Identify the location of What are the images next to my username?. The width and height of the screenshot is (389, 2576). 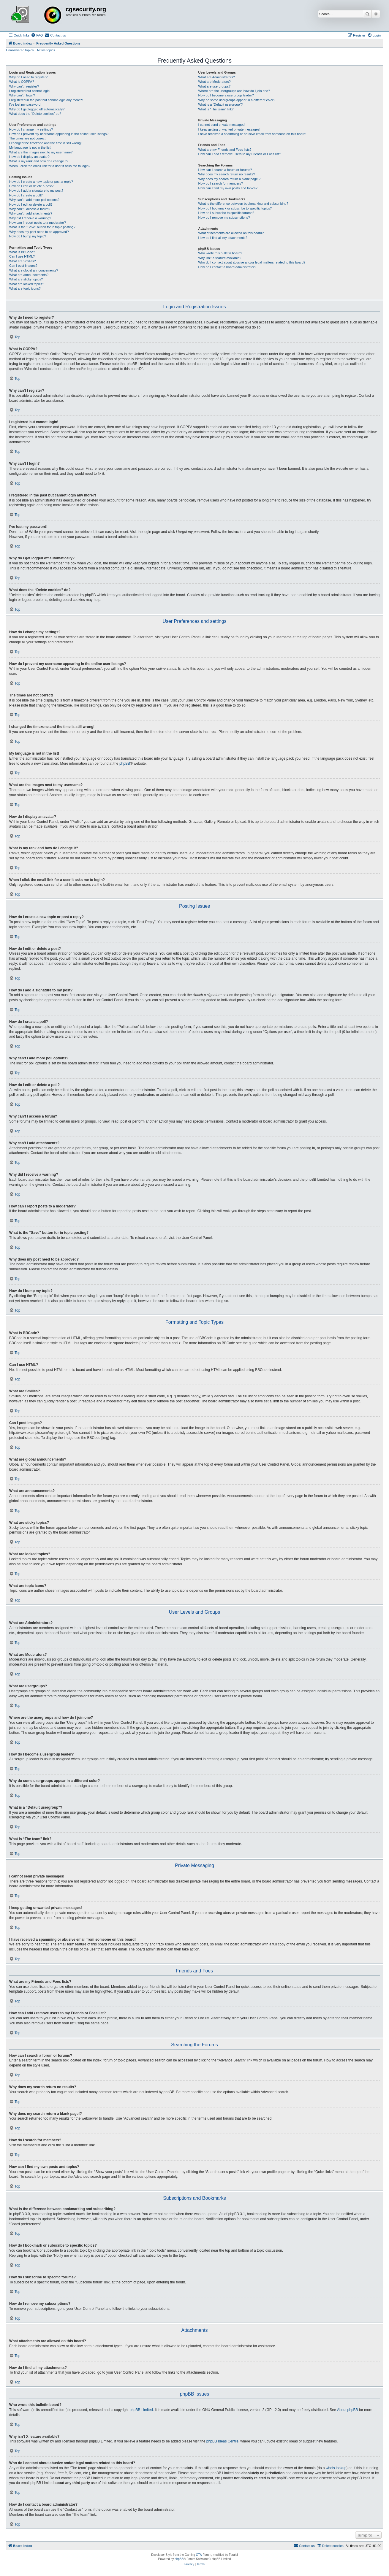
(40, 152).